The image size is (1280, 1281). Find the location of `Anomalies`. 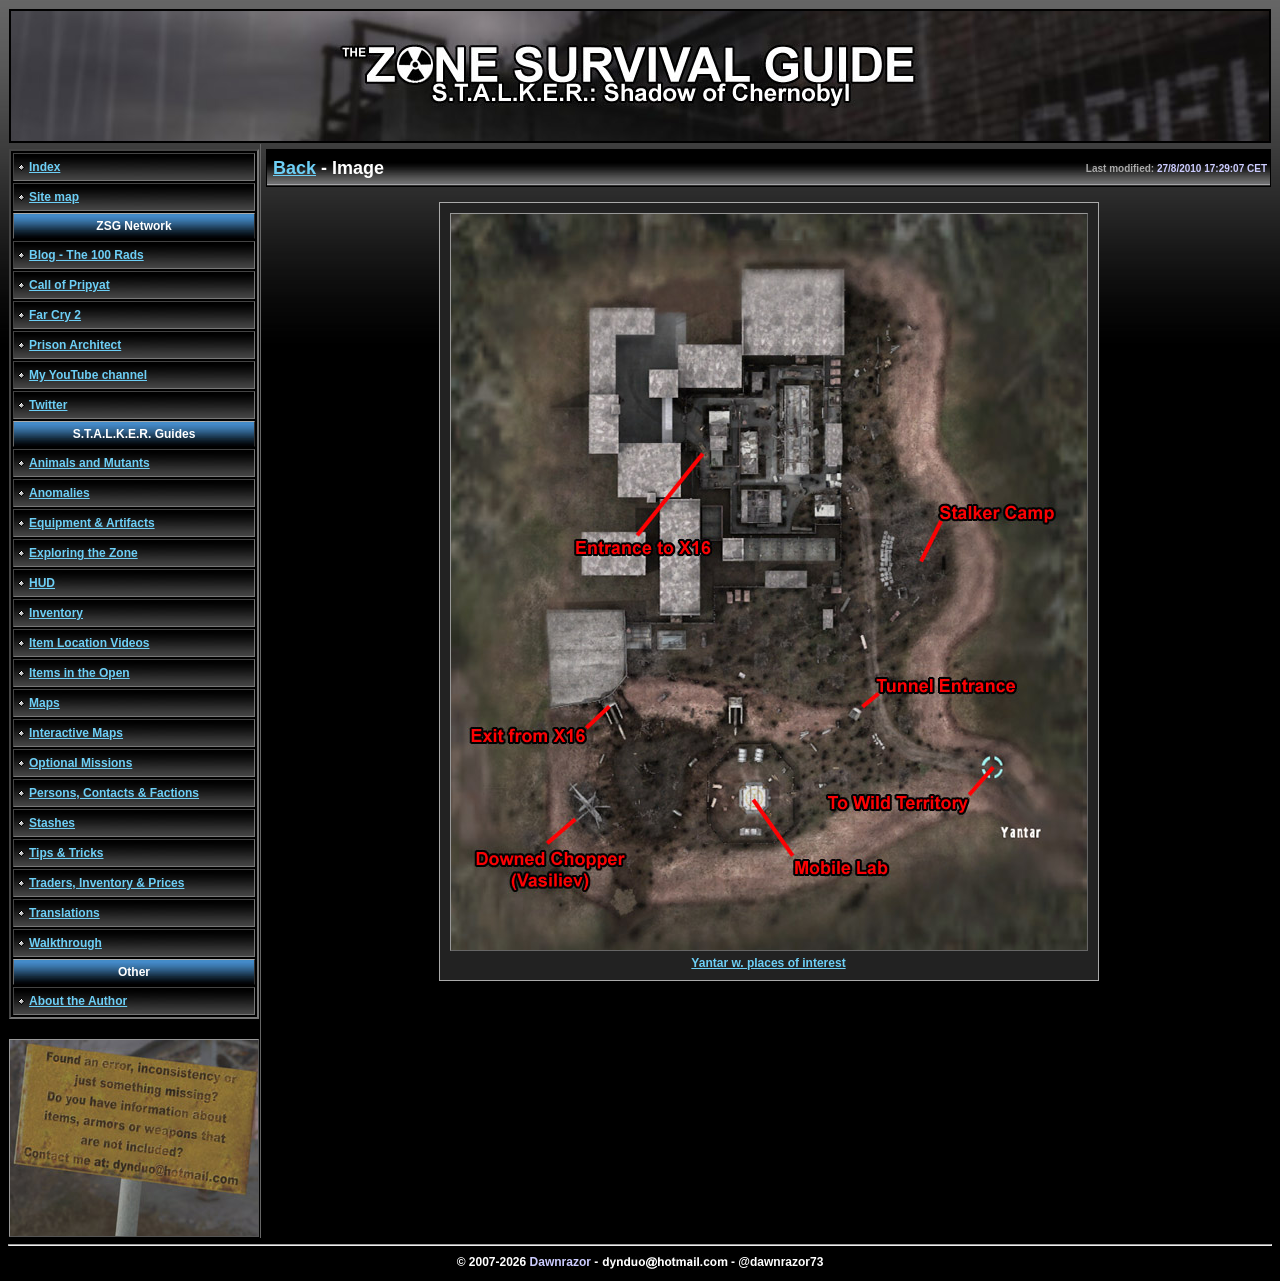

Anomalies is located at coordinates (59, 493).